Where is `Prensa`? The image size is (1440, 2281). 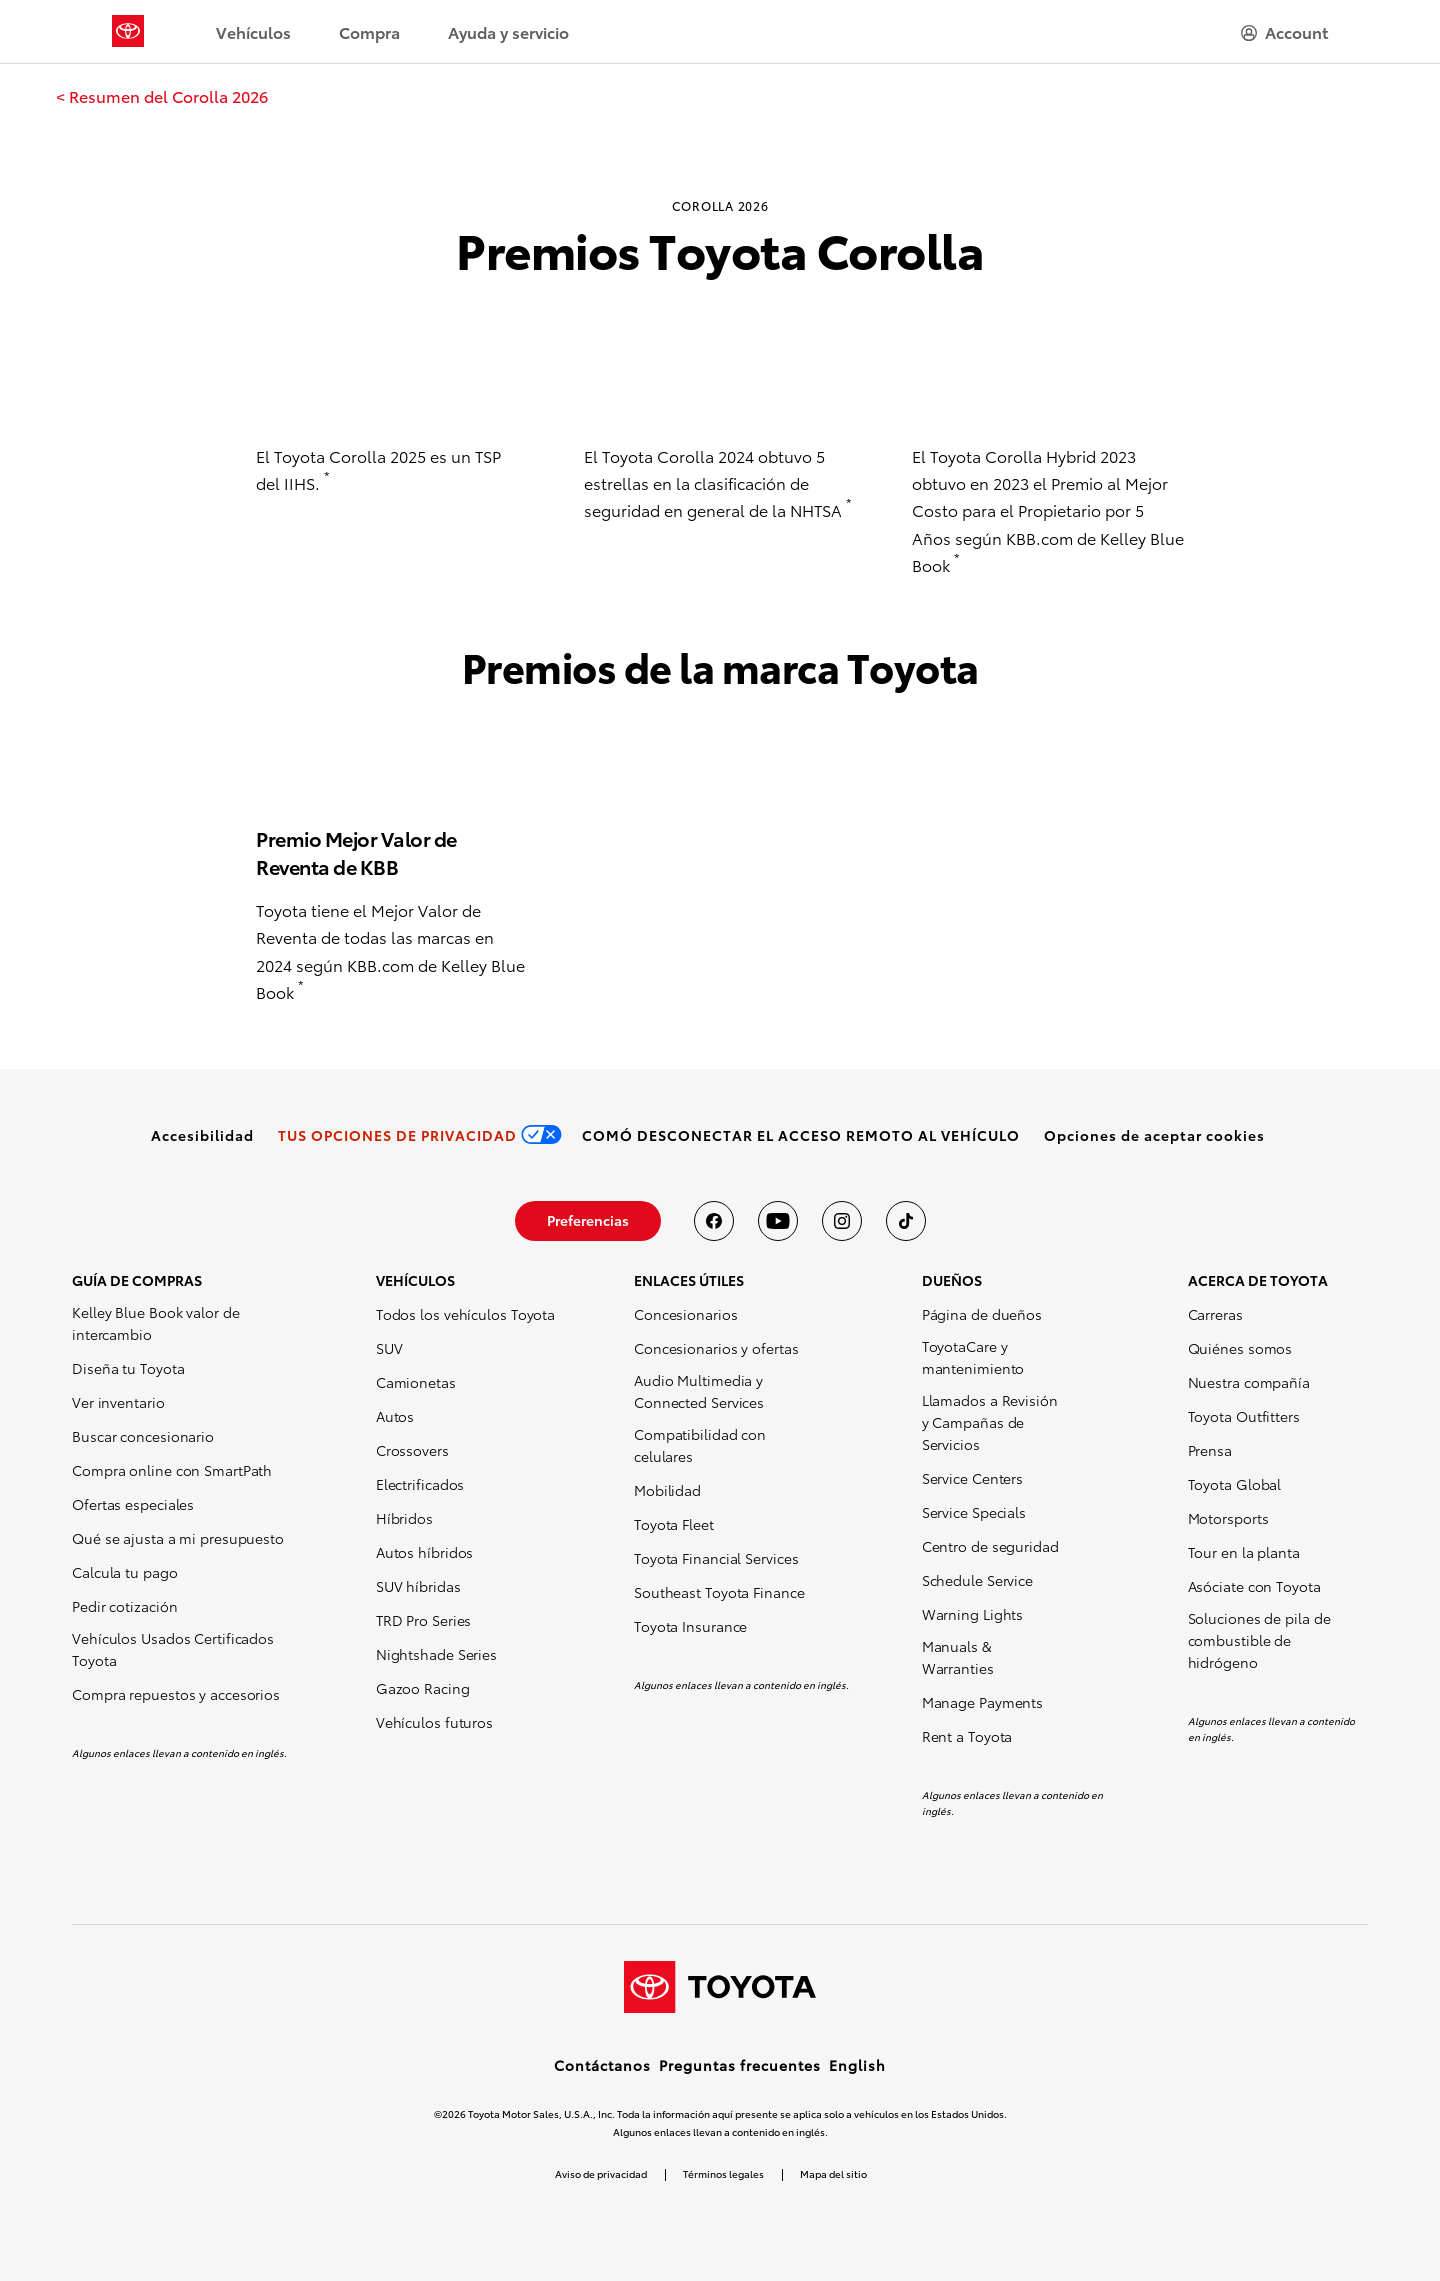 Prensa is located at coordinates (1210, 1450).